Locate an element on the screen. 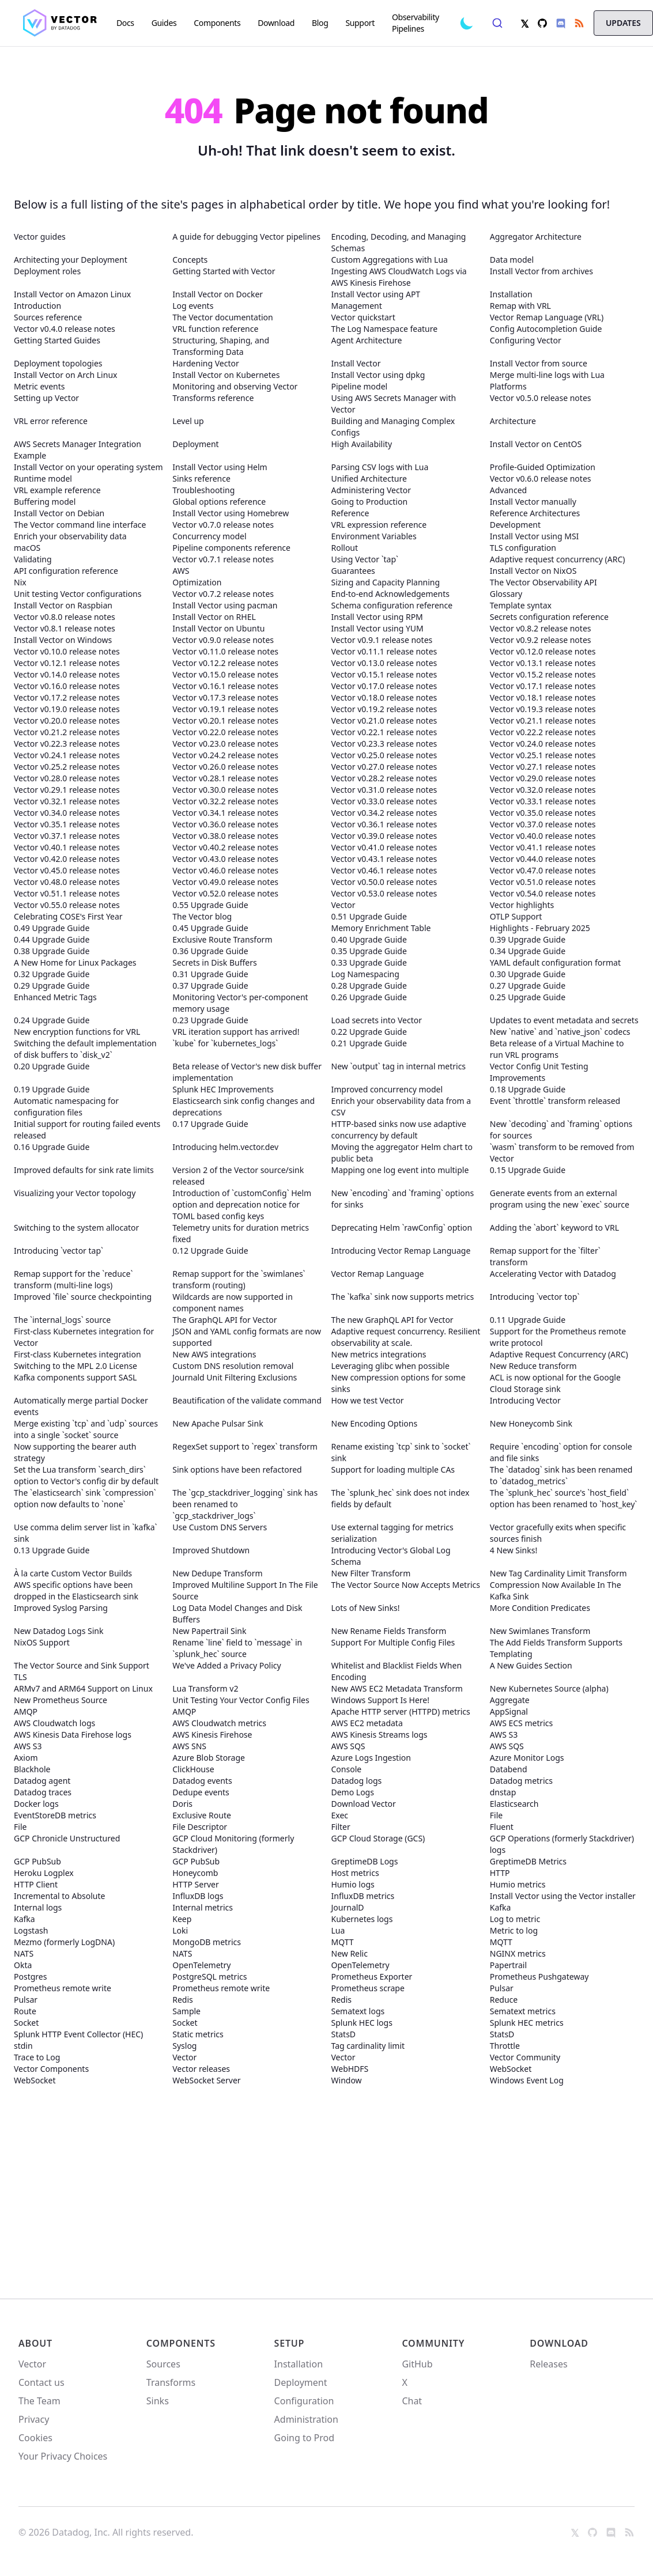  New Honeycomb Sink is located at coordinates (531, 1423).